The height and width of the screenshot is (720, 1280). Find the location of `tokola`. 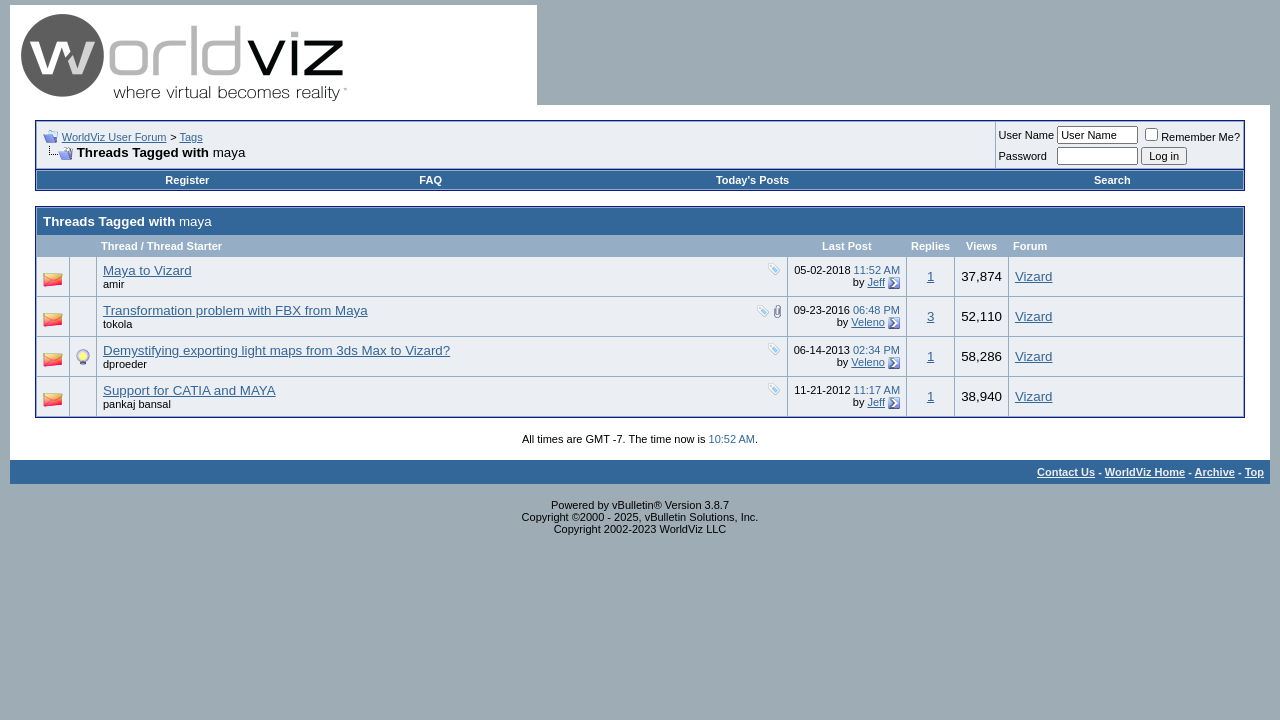

tokola is located at coordinates (117, 324).